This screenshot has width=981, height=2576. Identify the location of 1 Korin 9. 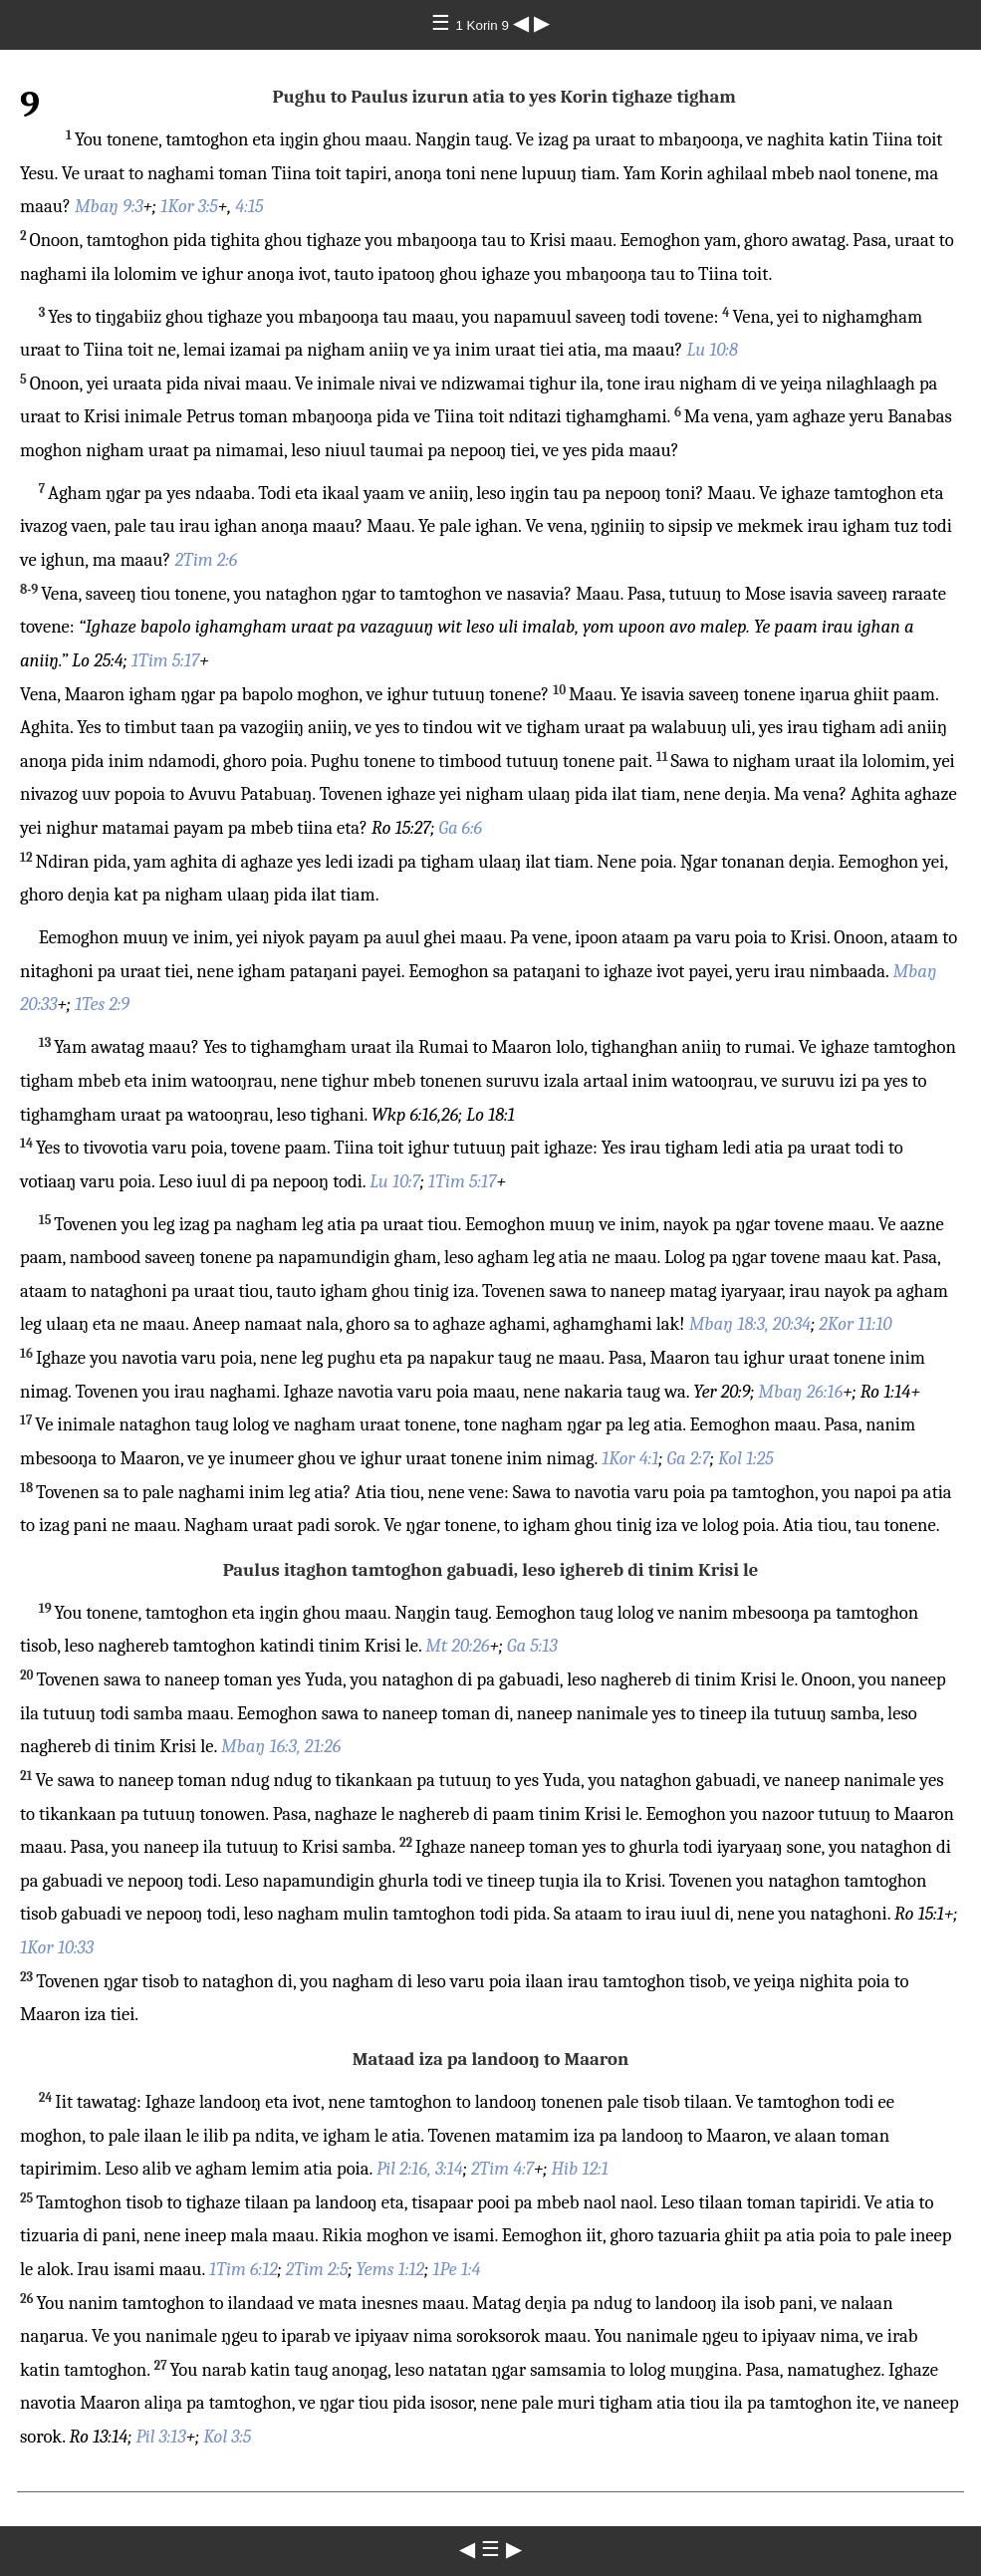
(483, 25).